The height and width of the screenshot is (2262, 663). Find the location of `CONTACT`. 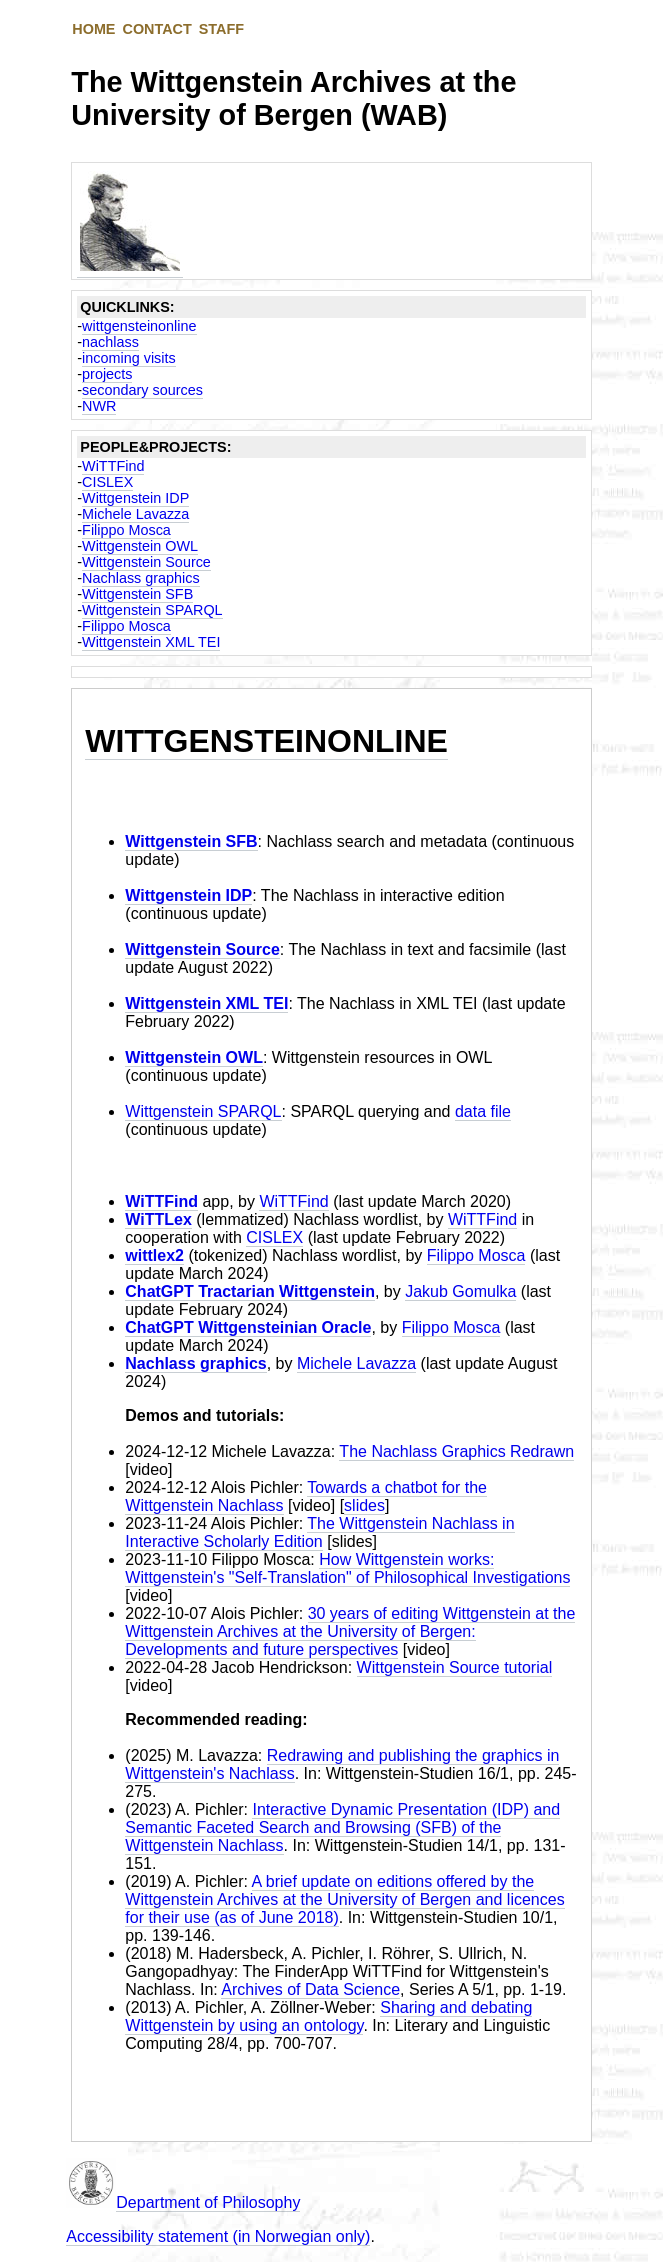

CONTACT is located at coordinates (156, 29).